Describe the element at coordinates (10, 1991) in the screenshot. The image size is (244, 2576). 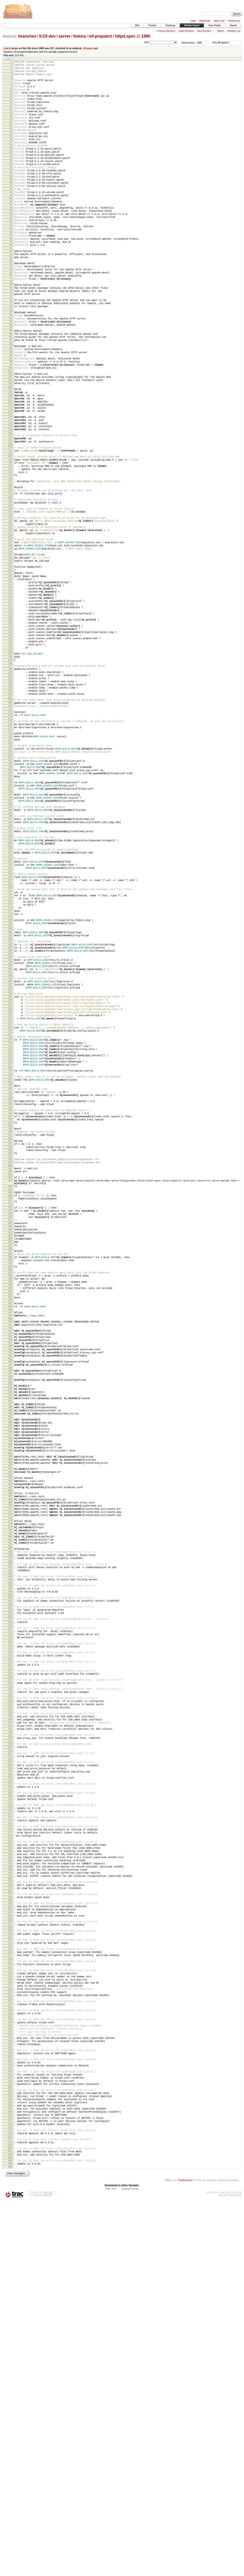
I see `533` at that location.